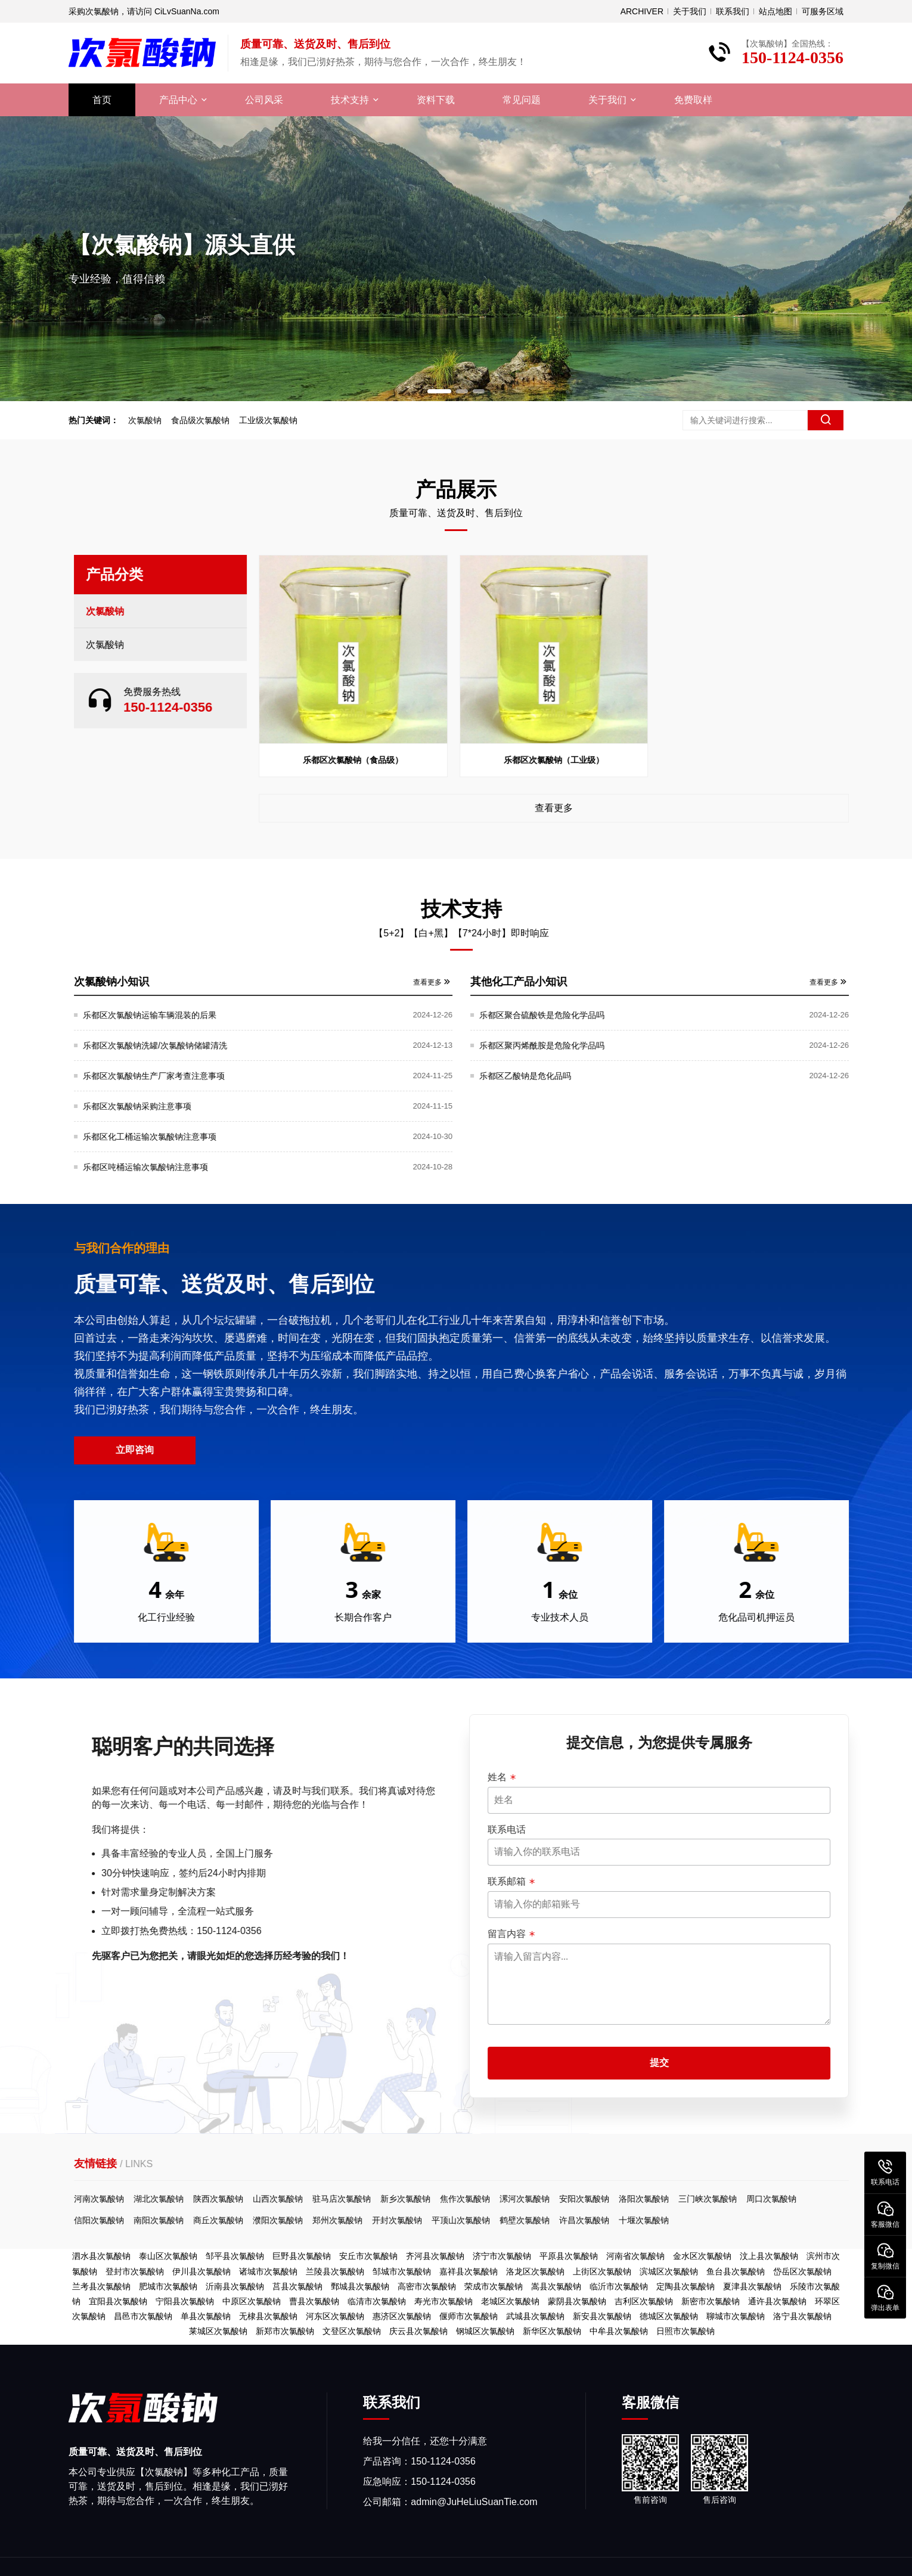 This screenshot has height=2576, width=912. Describe the element at coordinates (142, 420) in the screenshot. I see `次氯酸钠` at that location.